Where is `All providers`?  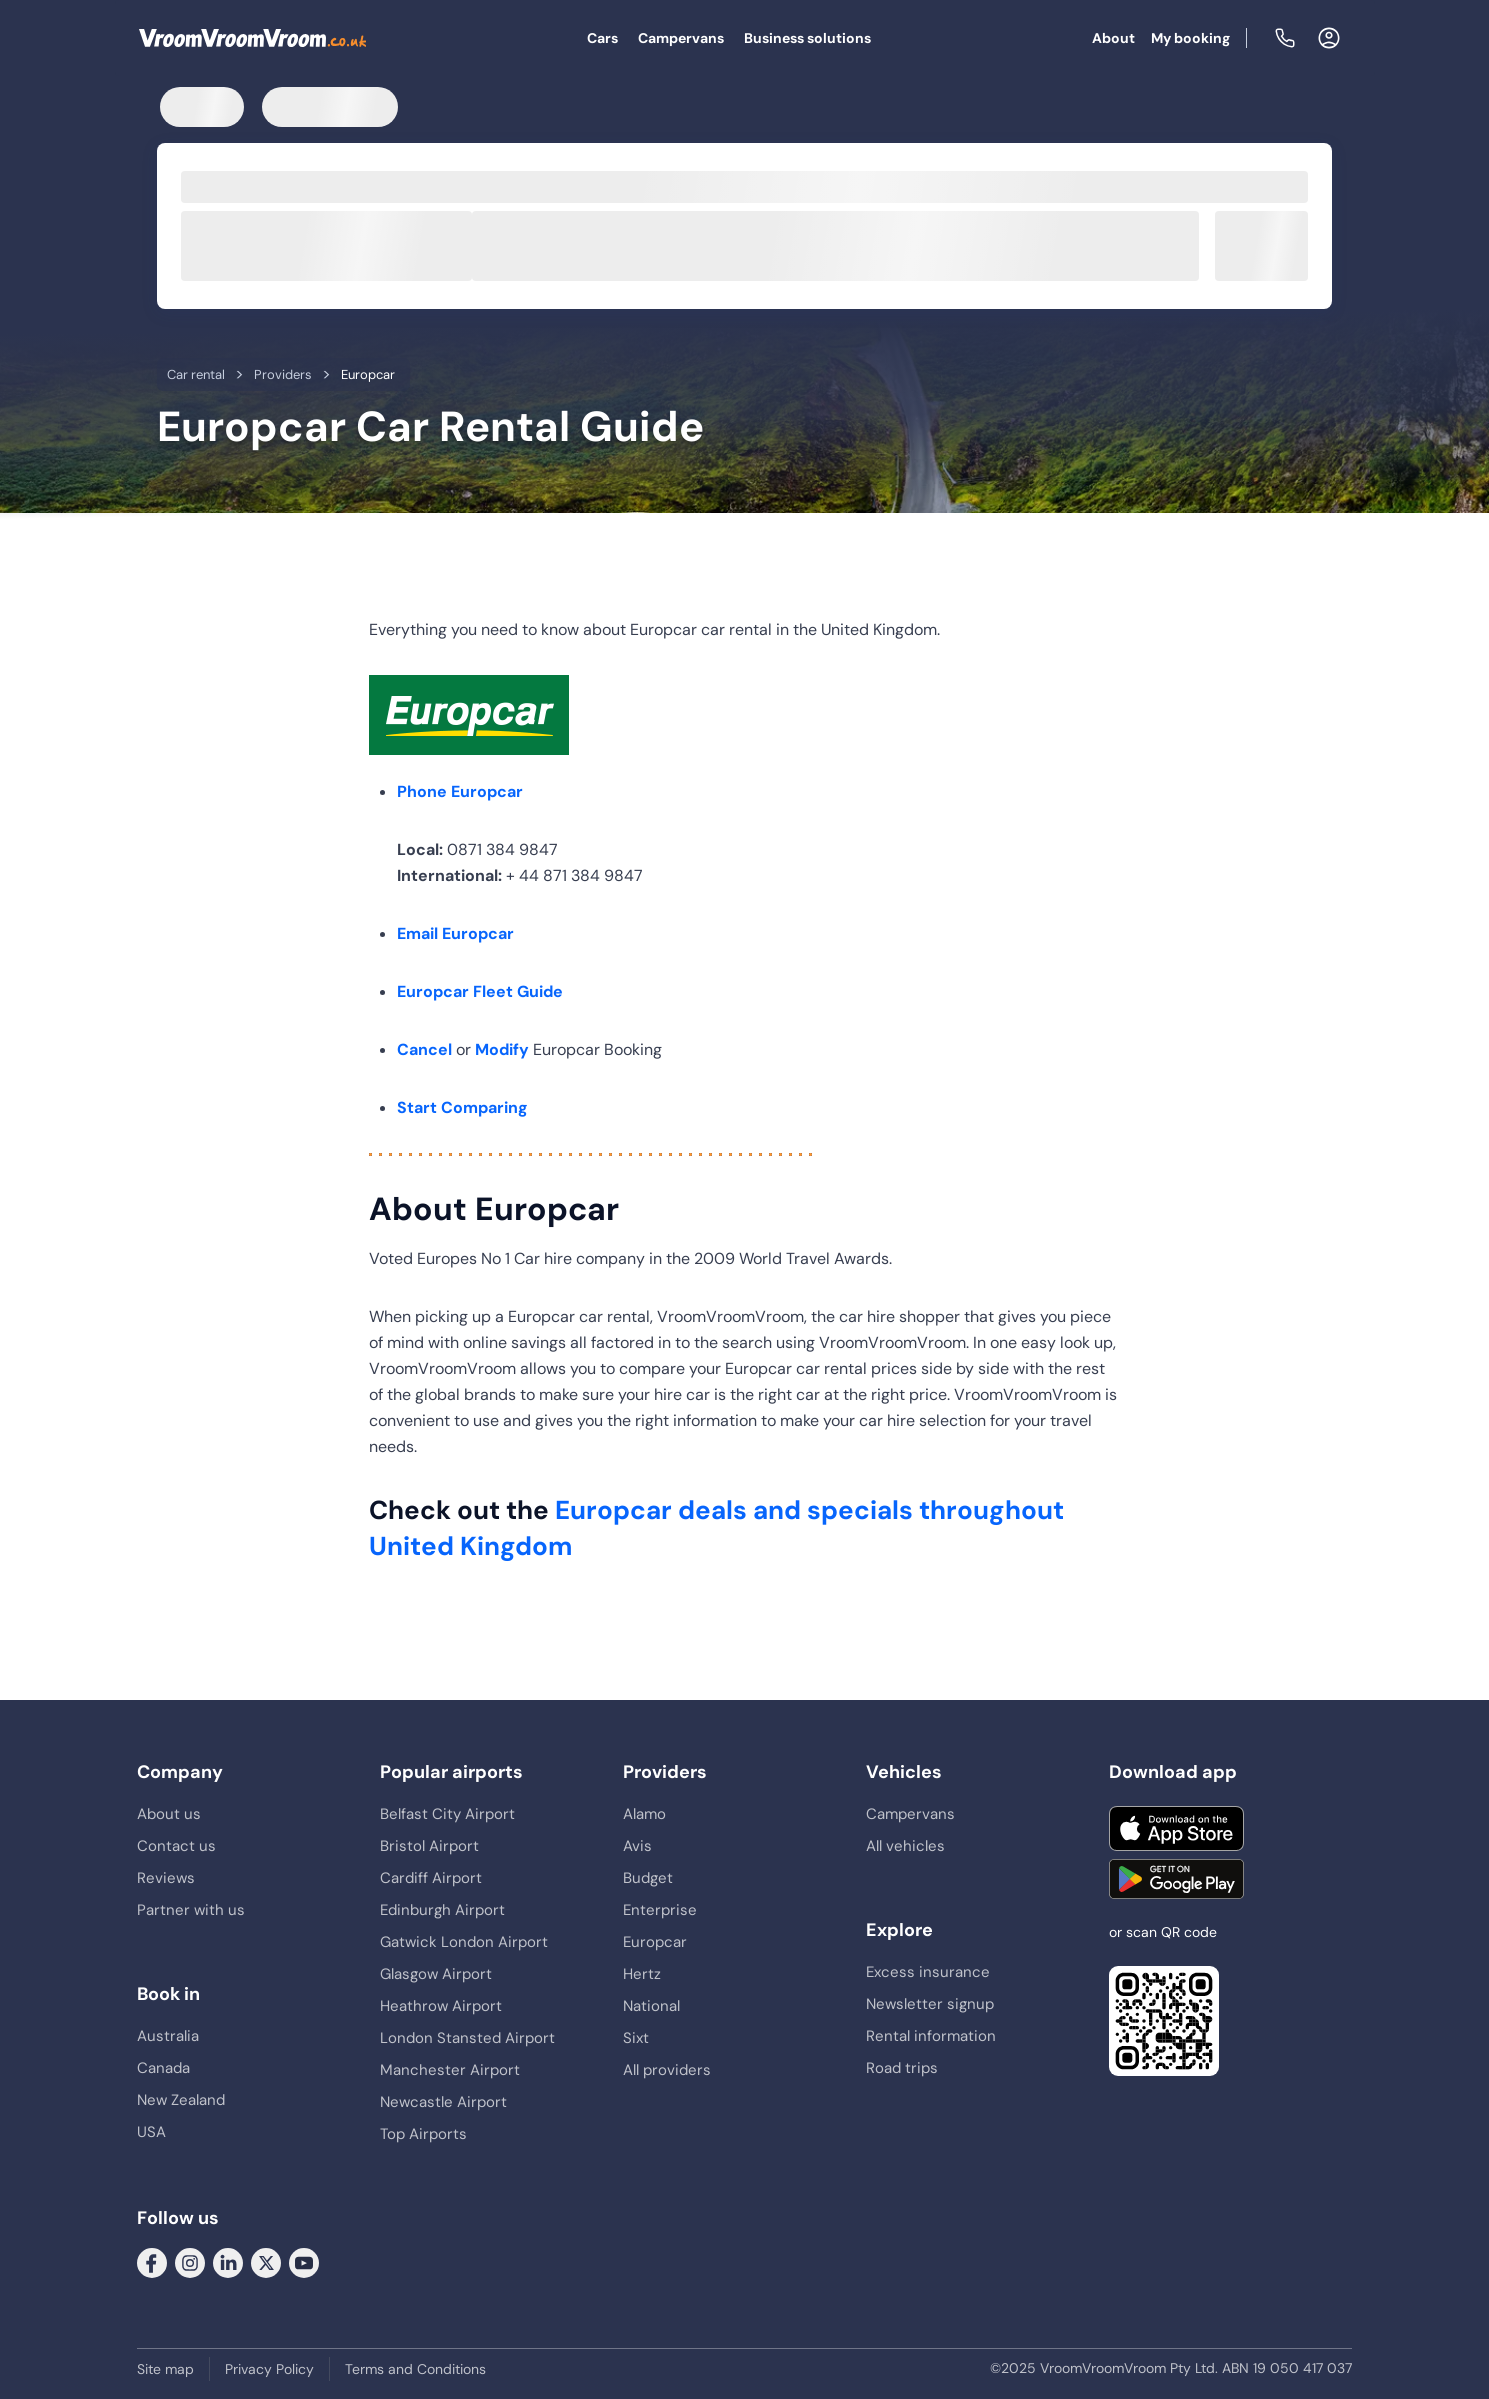 All providers is located at coordinates (667, 2070).